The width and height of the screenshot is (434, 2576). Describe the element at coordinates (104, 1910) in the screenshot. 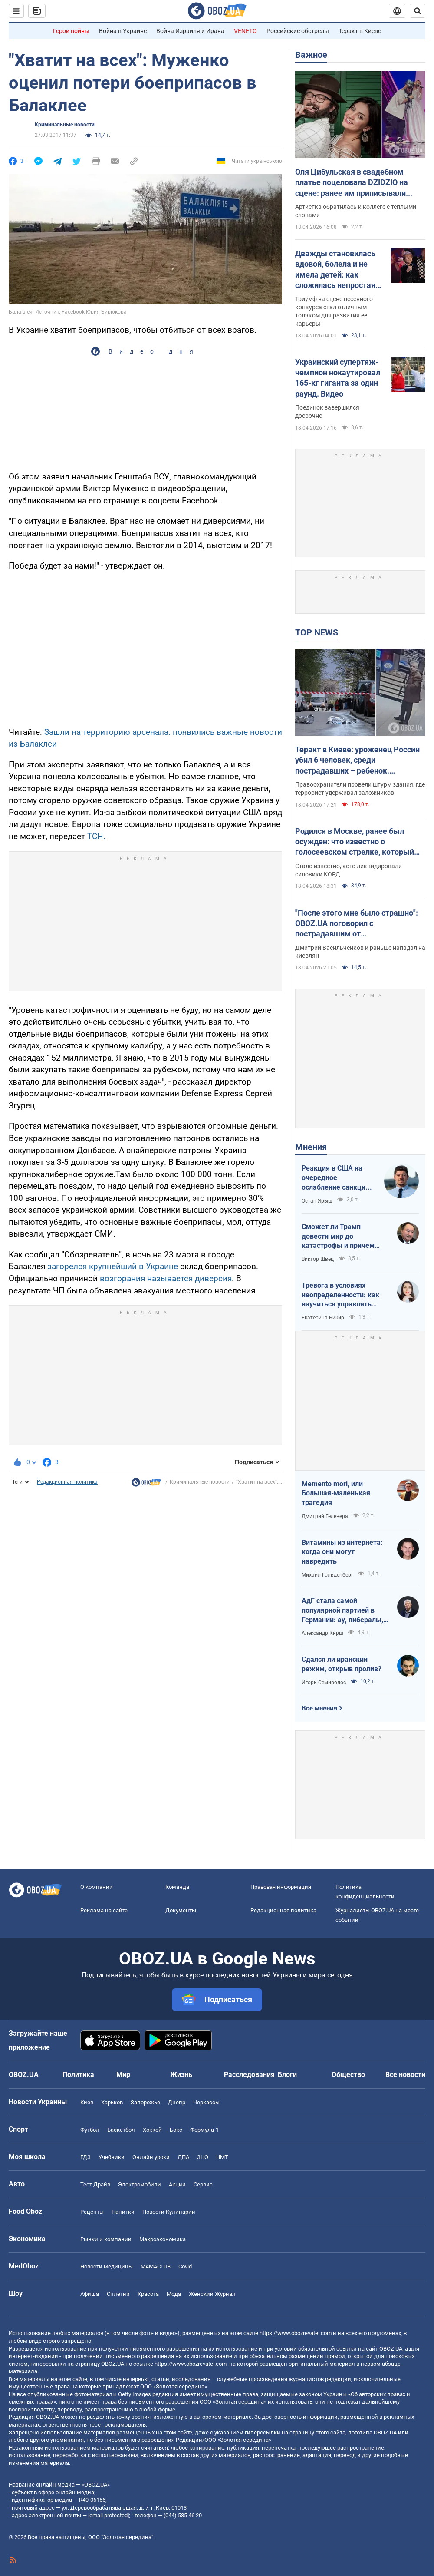

I see `Реклама на сайте` at that location.